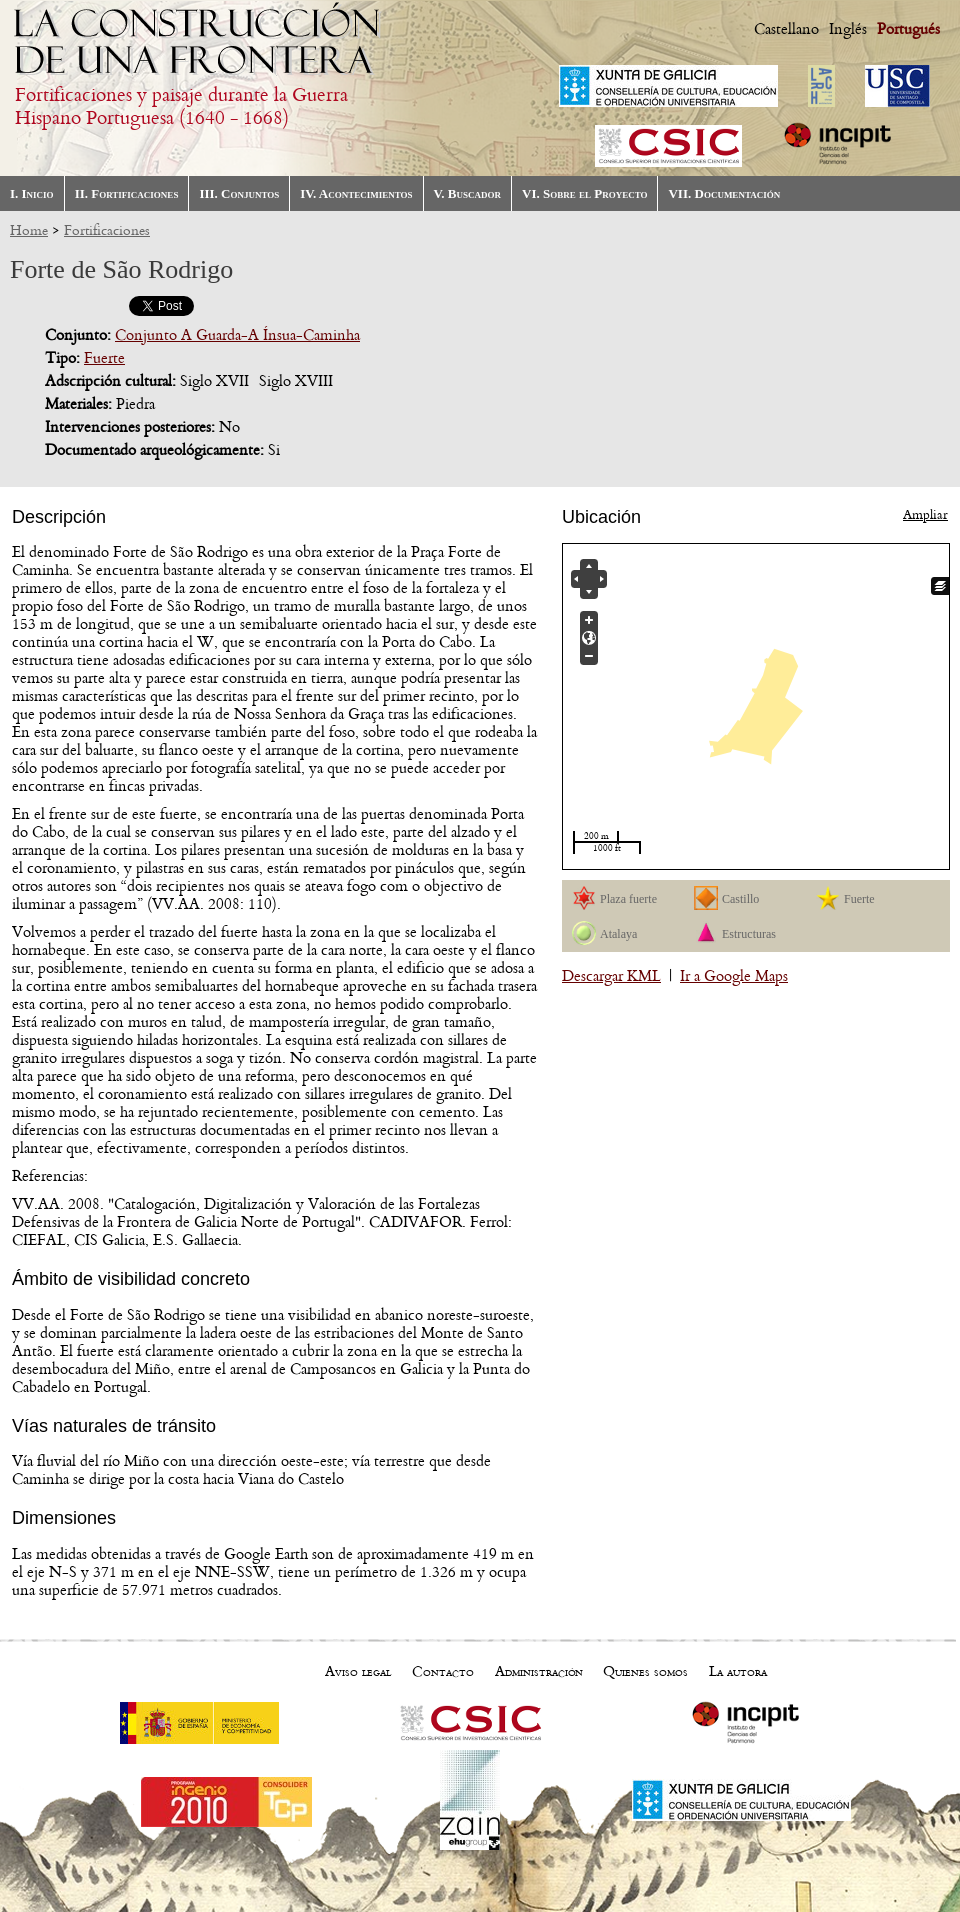 This screenshot has width=960, height=1912. What do you see at coordinates (107, 230) in the screenshot?
I see `Fortificaciones` at bounding box center [107, 230].